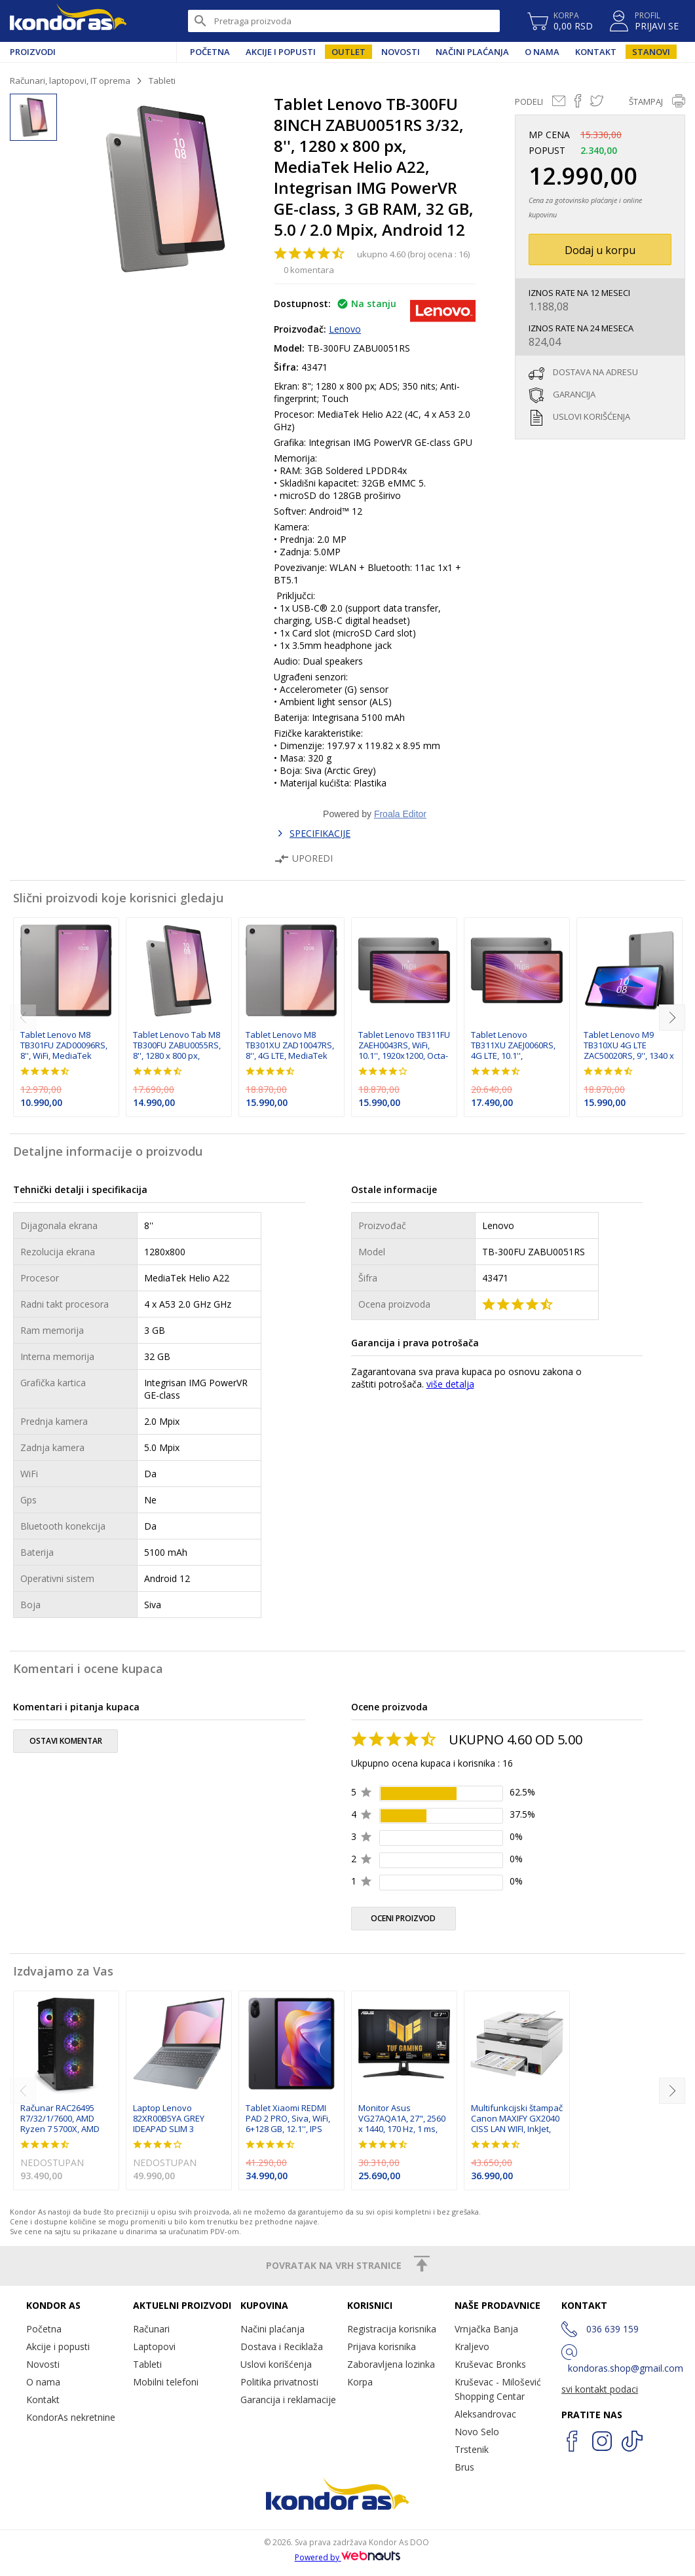  I want to click on Uporedi, so click(303, 858).